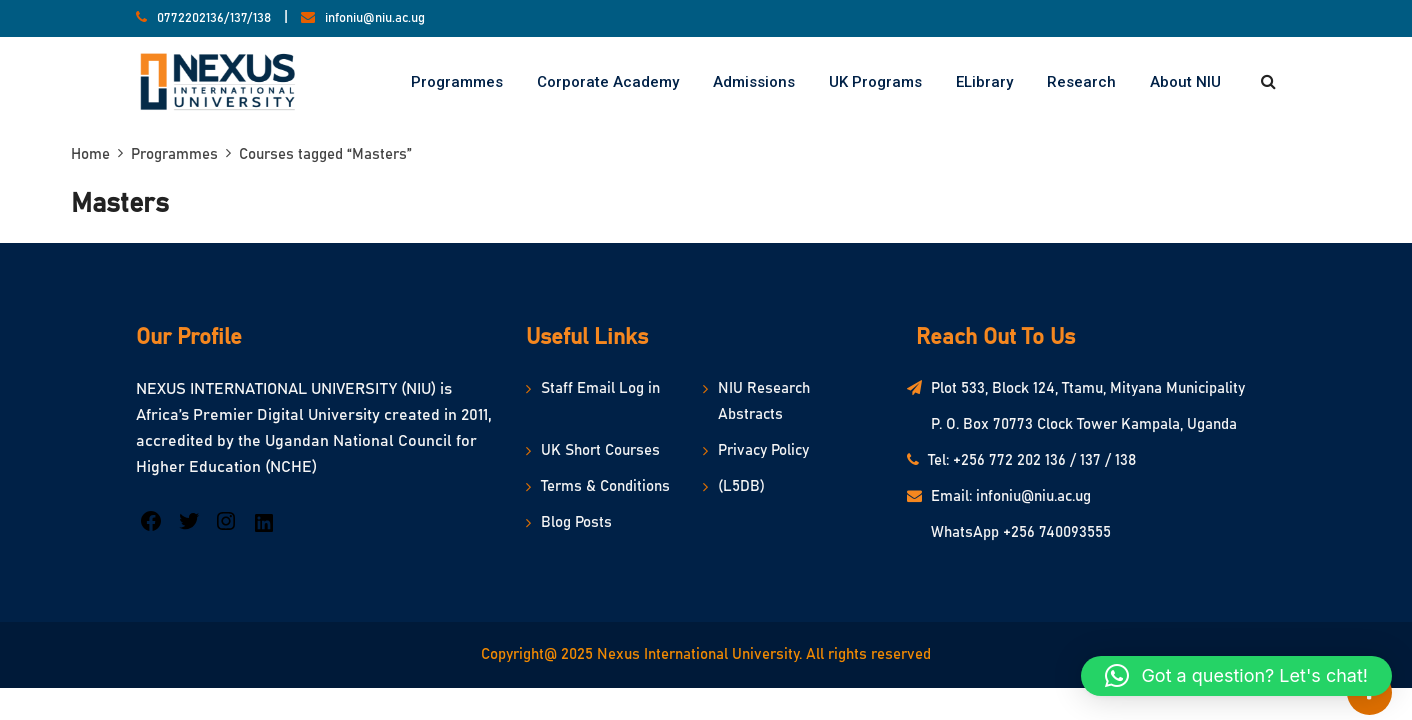 The width and height of the screenshot is (1412, 720). I want to click on About NIU, so click(1185, 82).